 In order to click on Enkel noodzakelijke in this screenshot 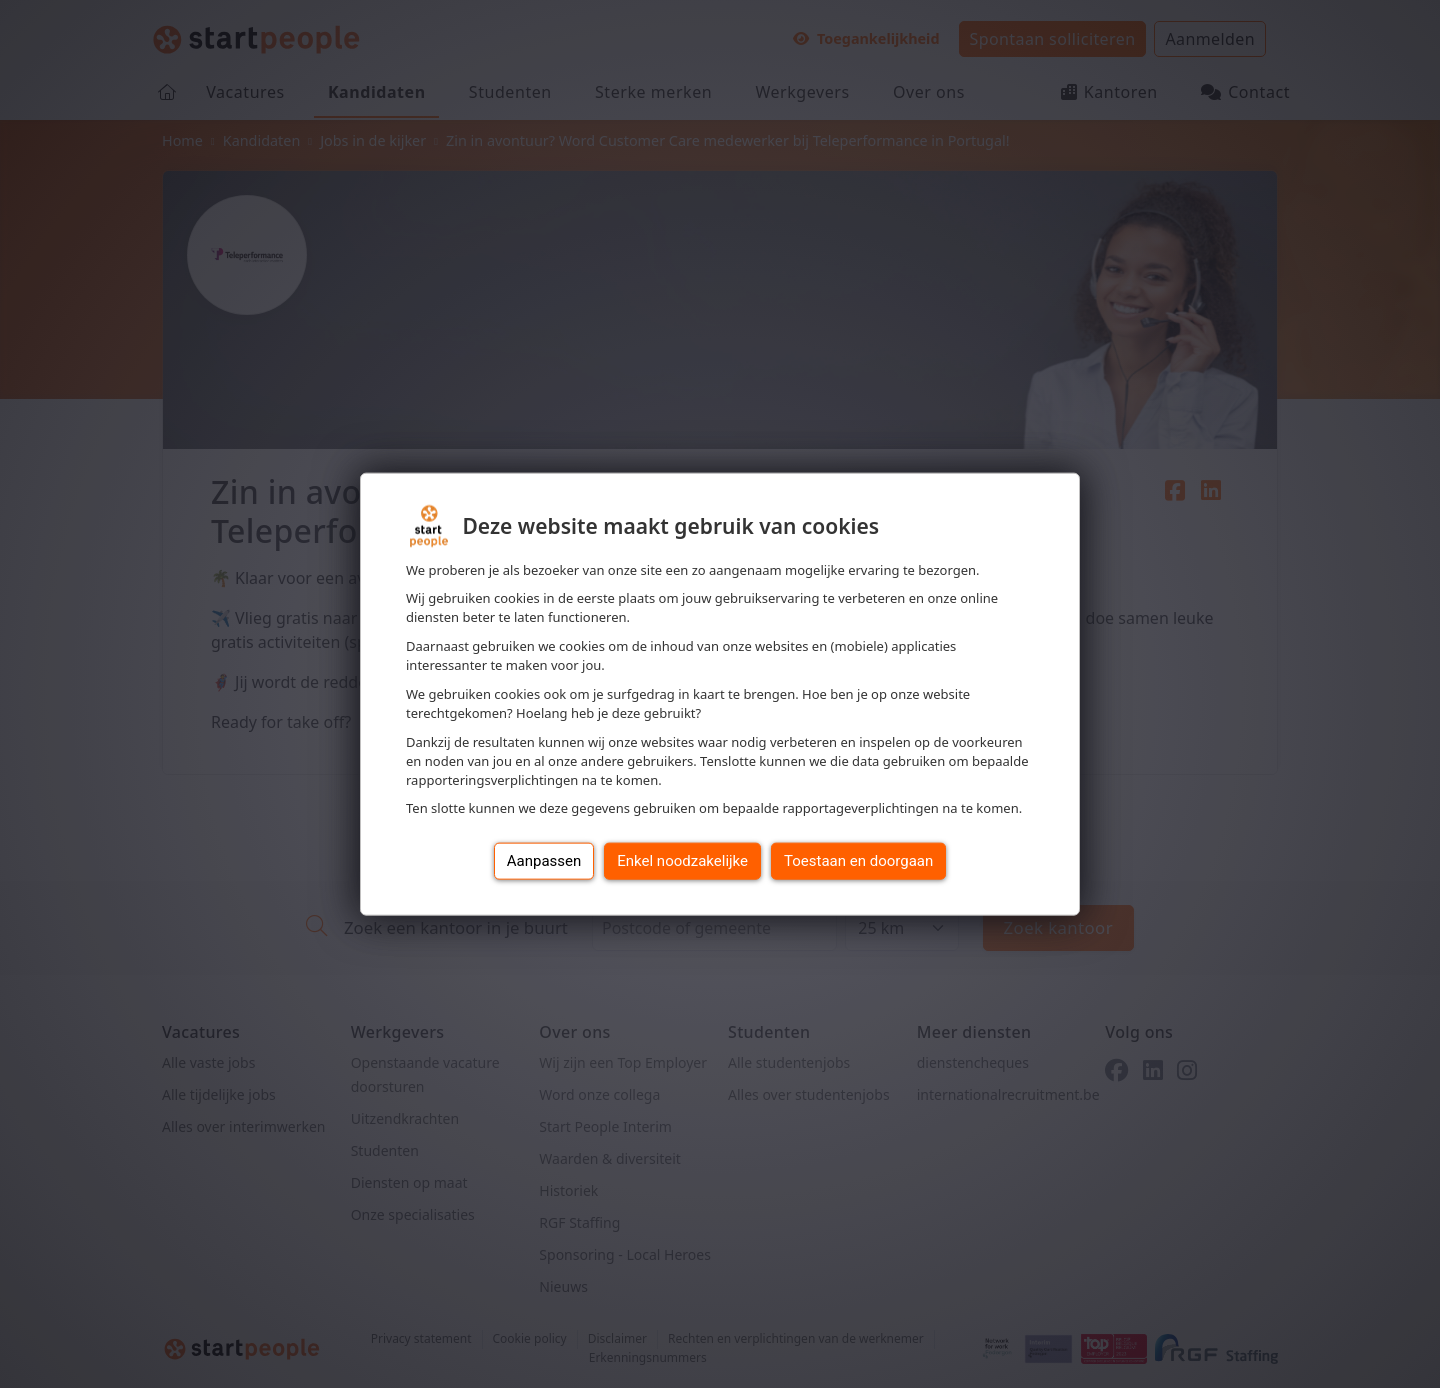, I will do `click(682, 861)`.